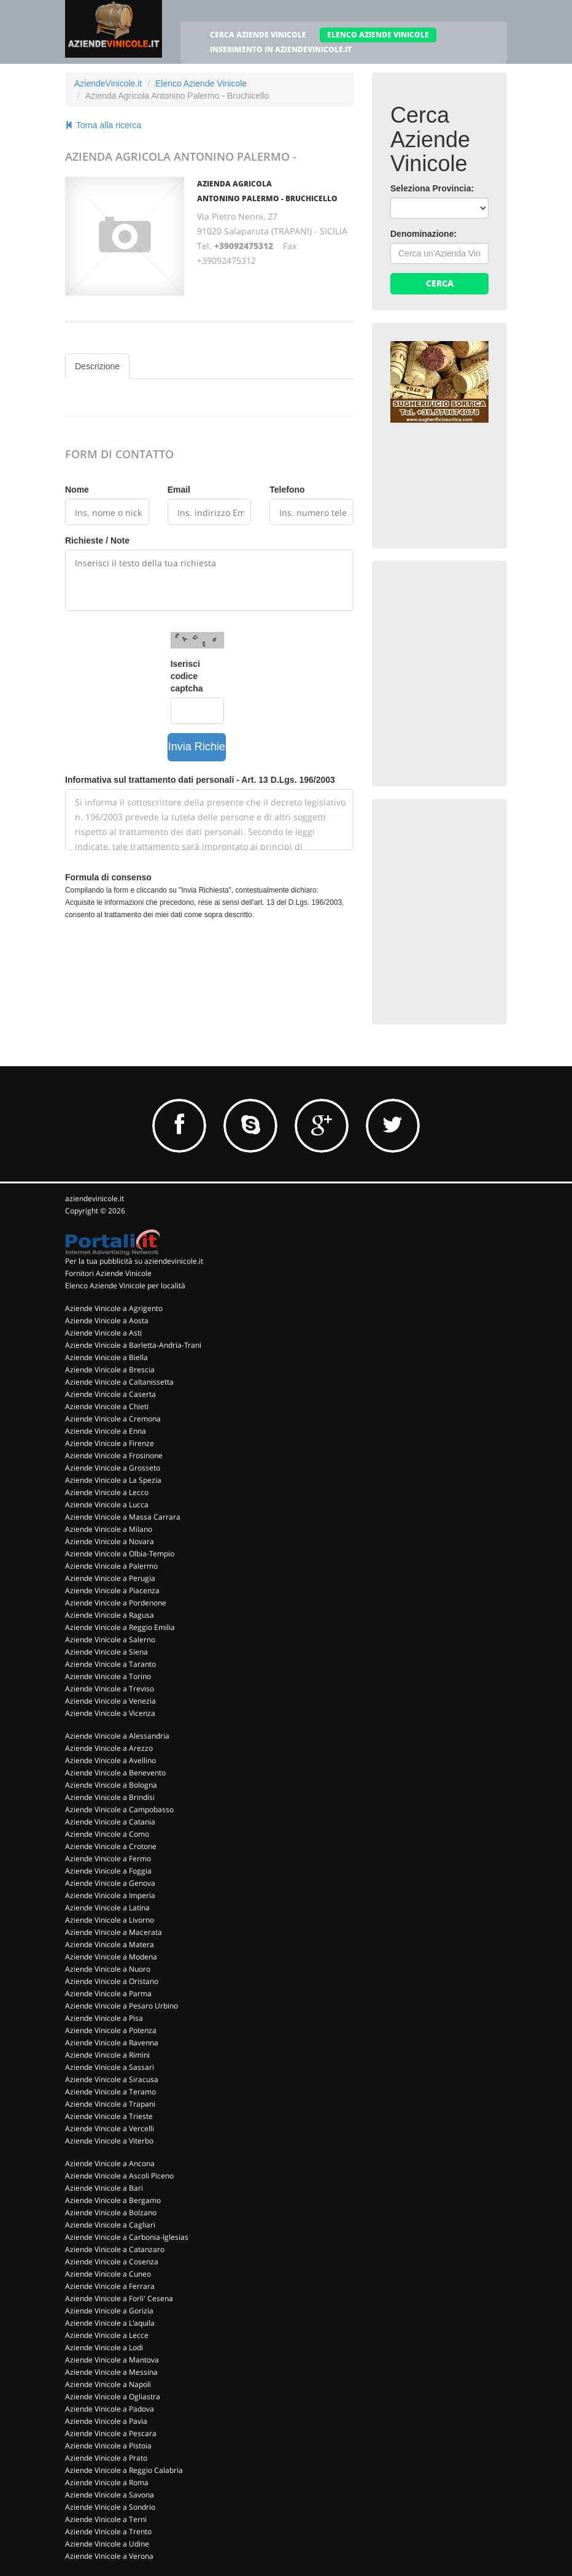 This screenshot has width=572, height=2576. I want to click on Aziende Vinicole a Salerno, so click(110, 1639).